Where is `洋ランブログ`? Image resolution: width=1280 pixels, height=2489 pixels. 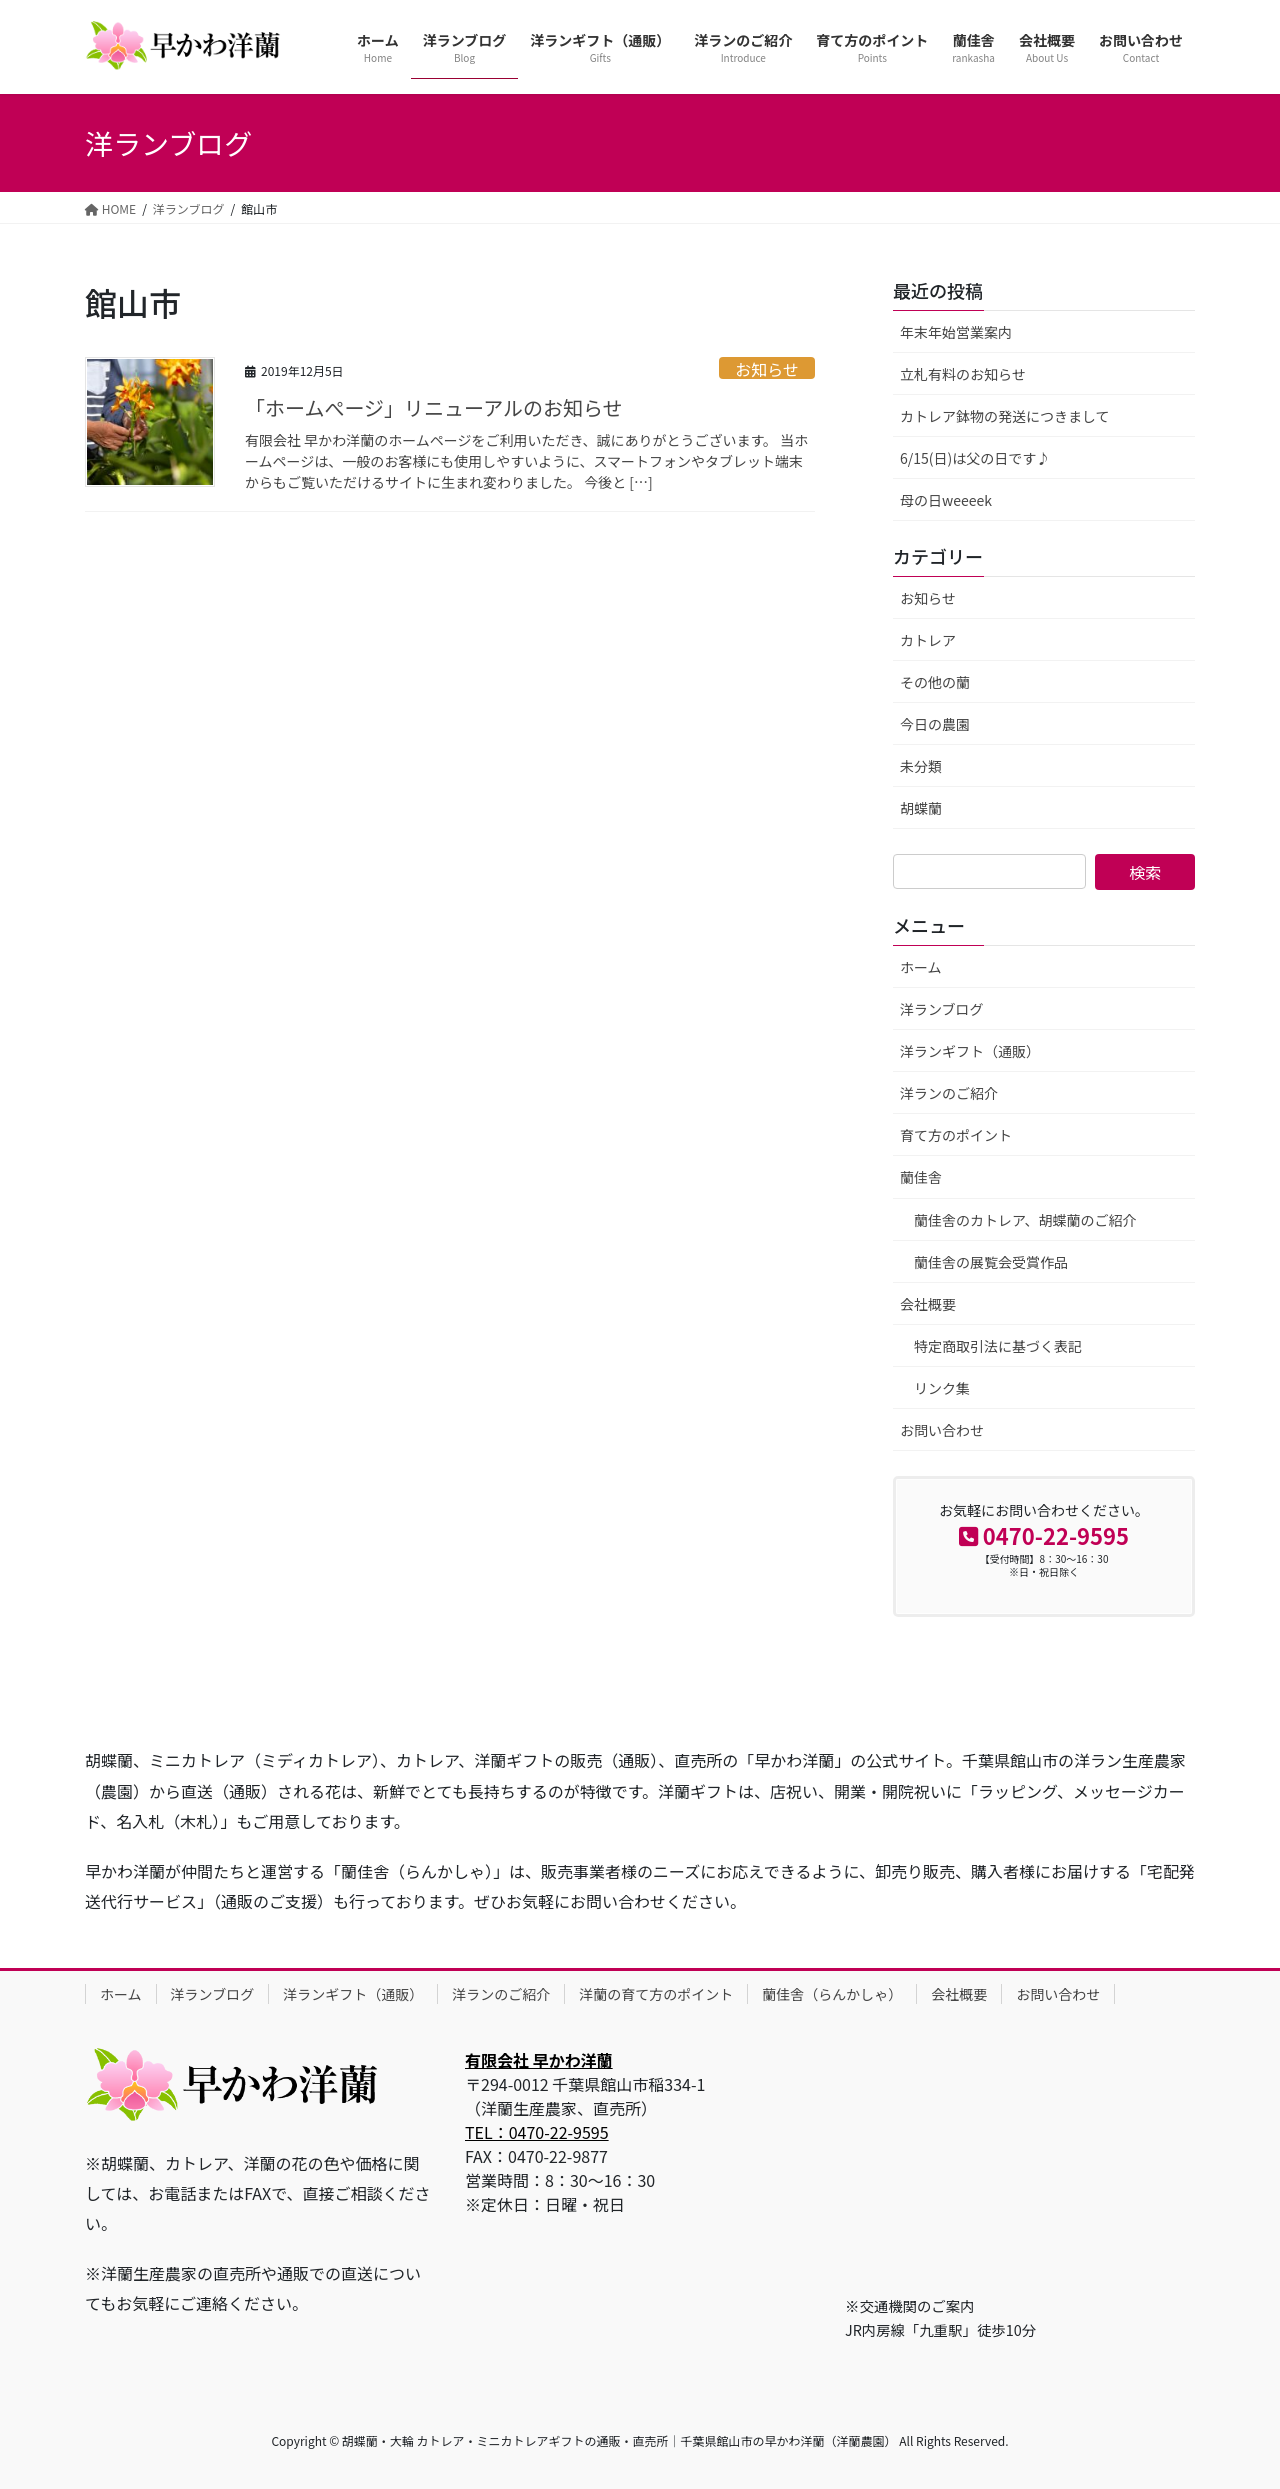 洋ランブログ is located at coordinates (942, 1009).